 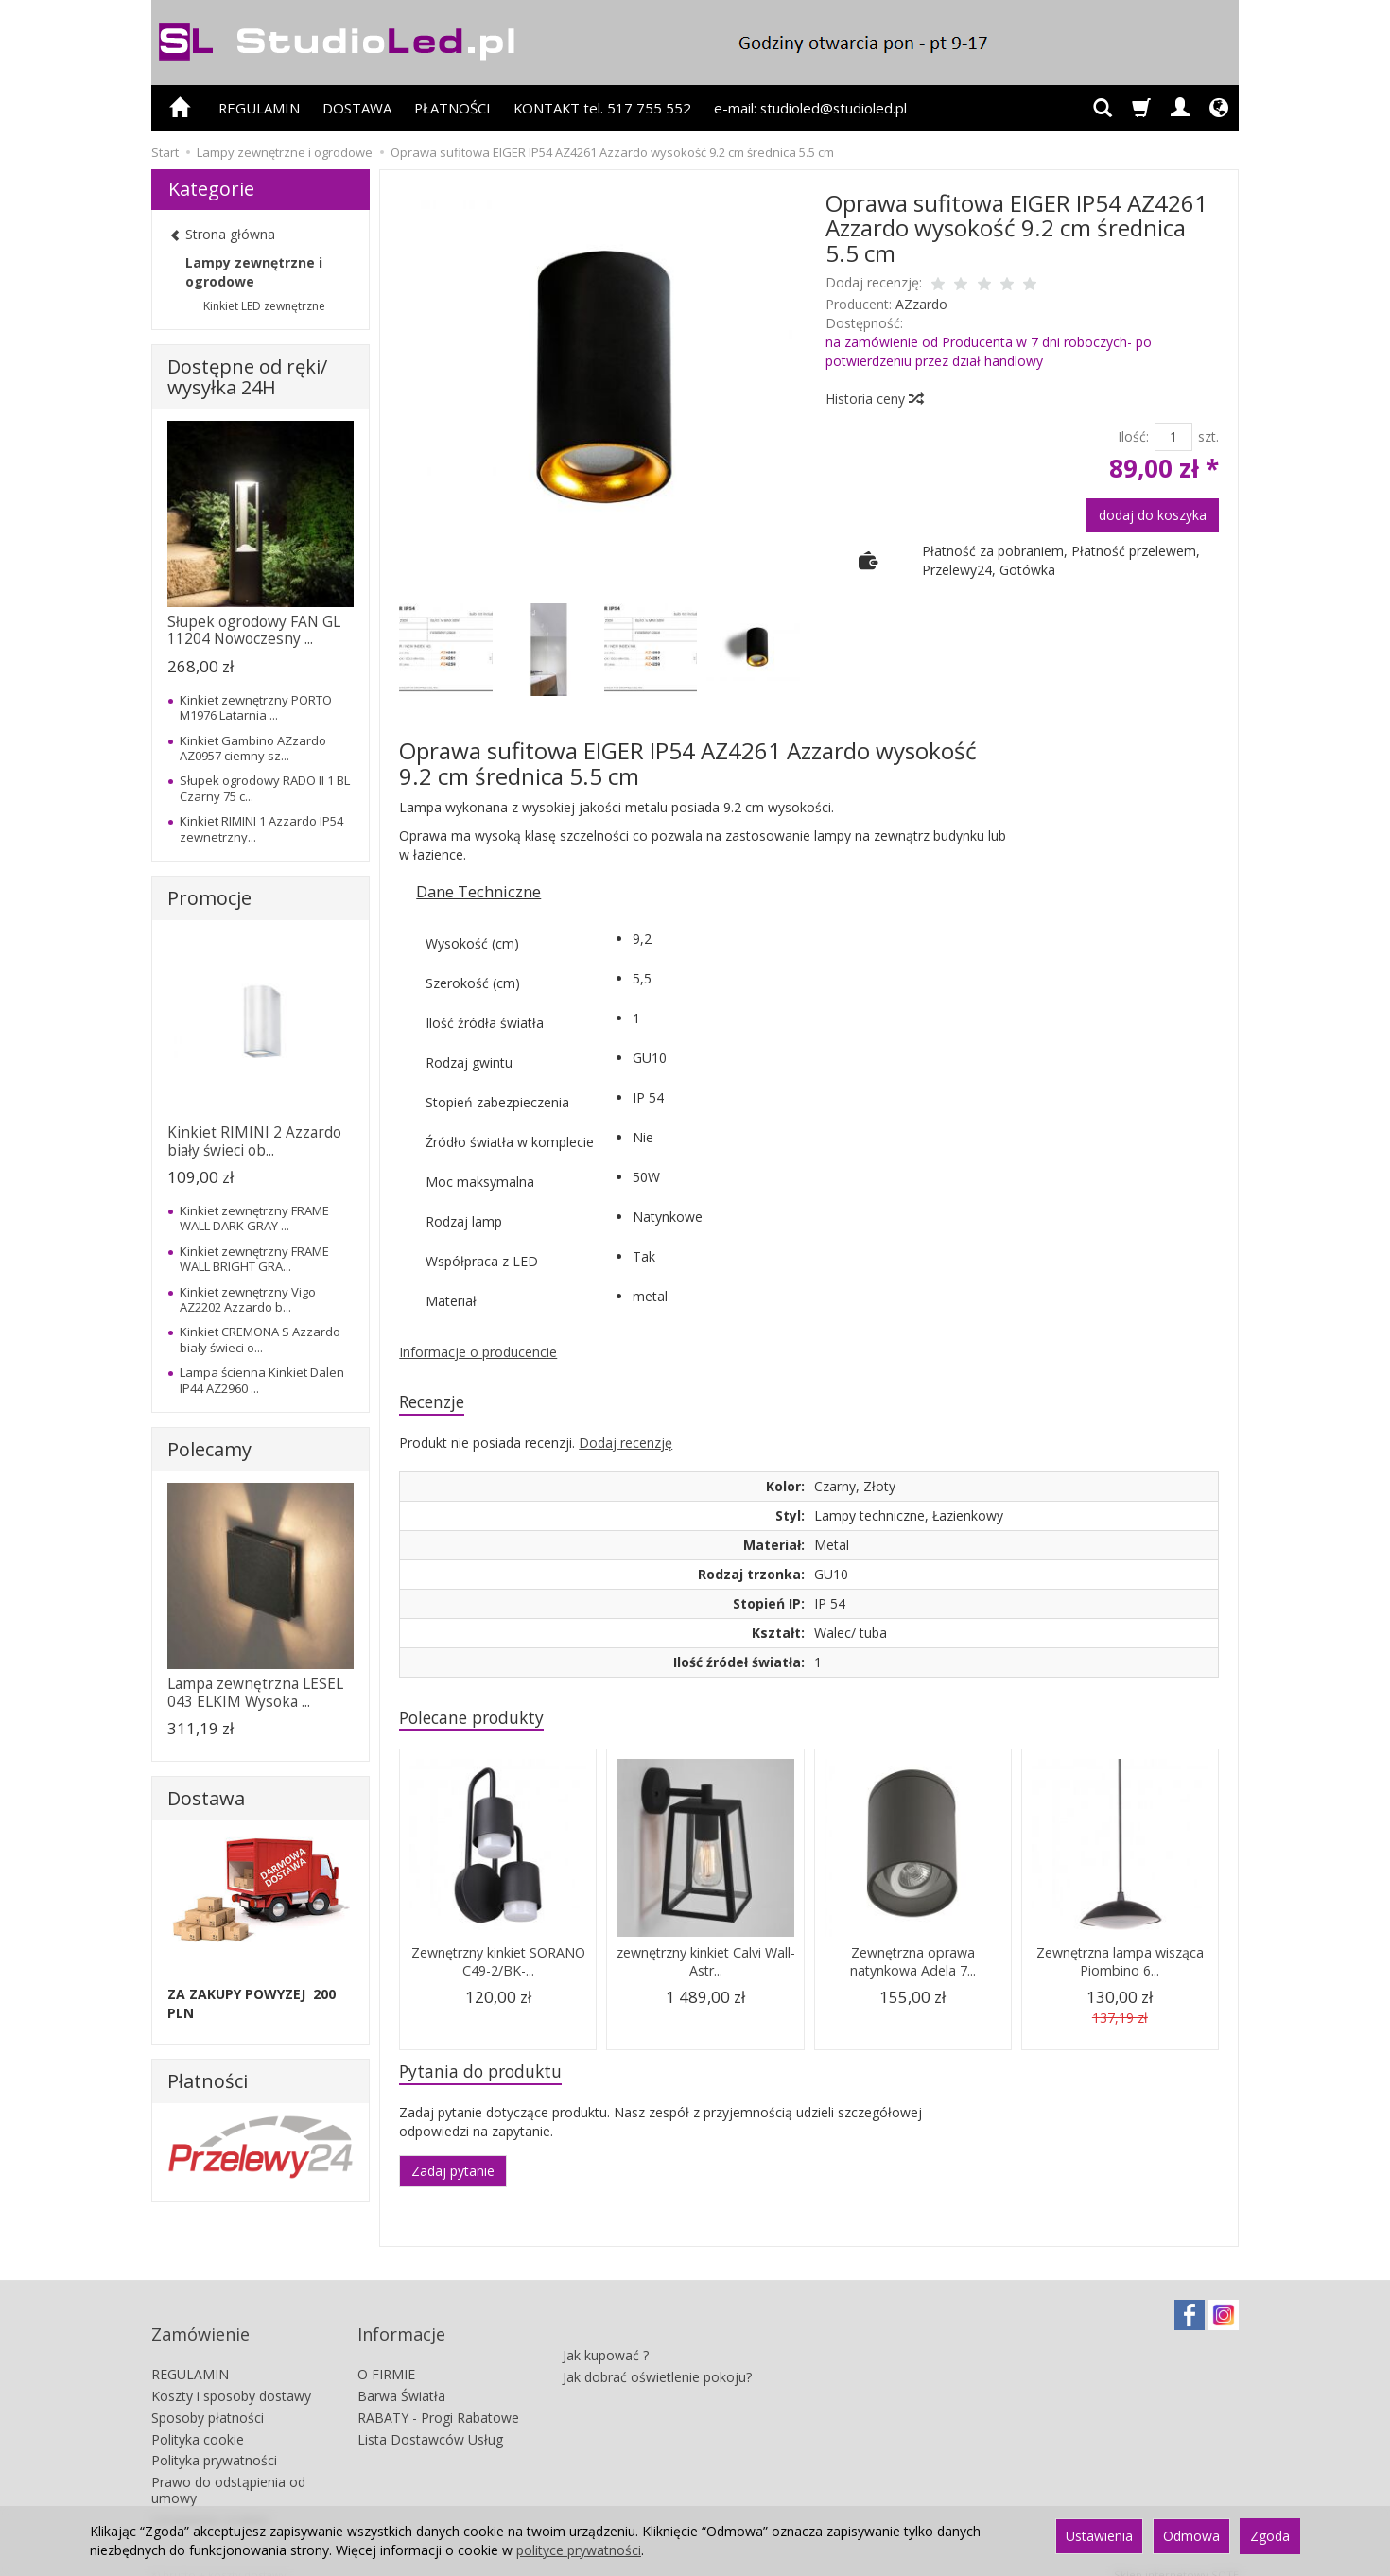 I want to click on Informacje o producencie, so click(x=478, y=1352).